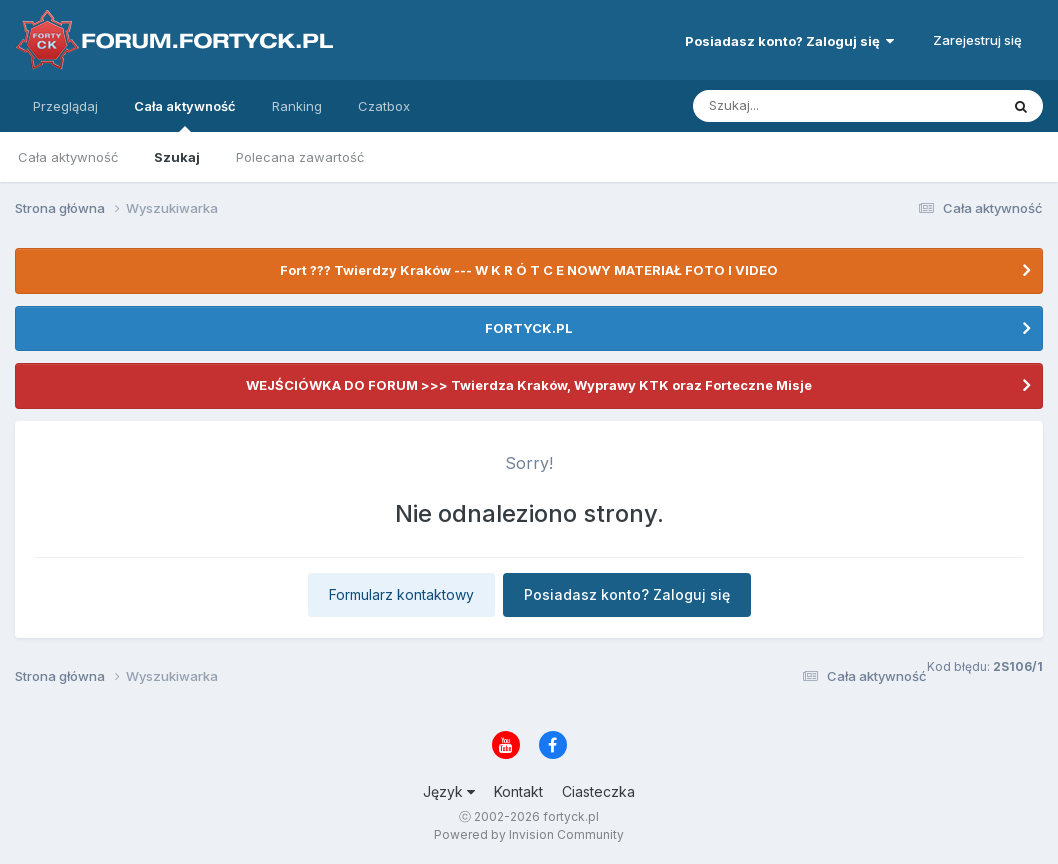 The width and height of the screenshot is (1058, 864). I want to click on Czatbox, so click(384, 106).